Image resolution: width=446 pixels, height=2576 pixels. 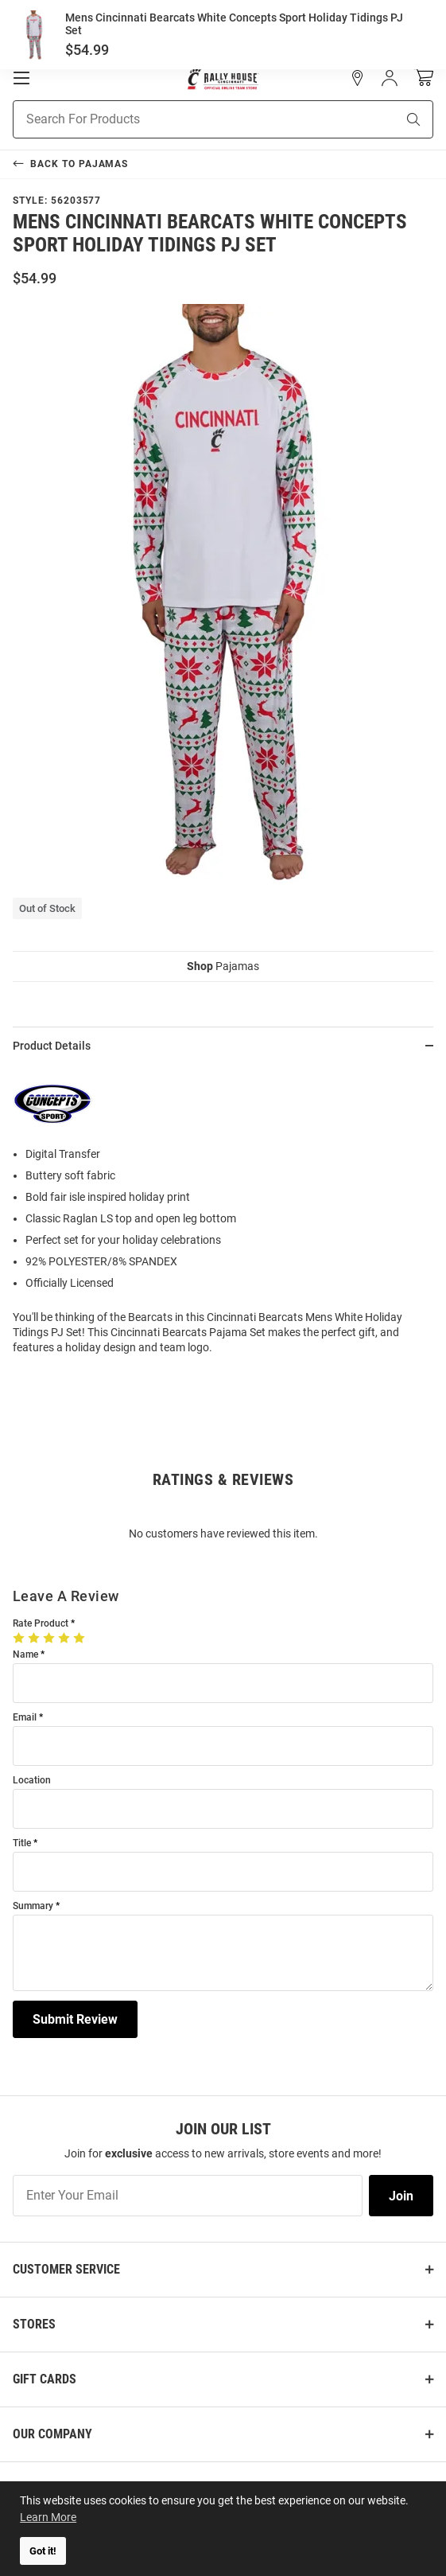 I want to click on [Enter Your Email], so click(x=188, y=2195).